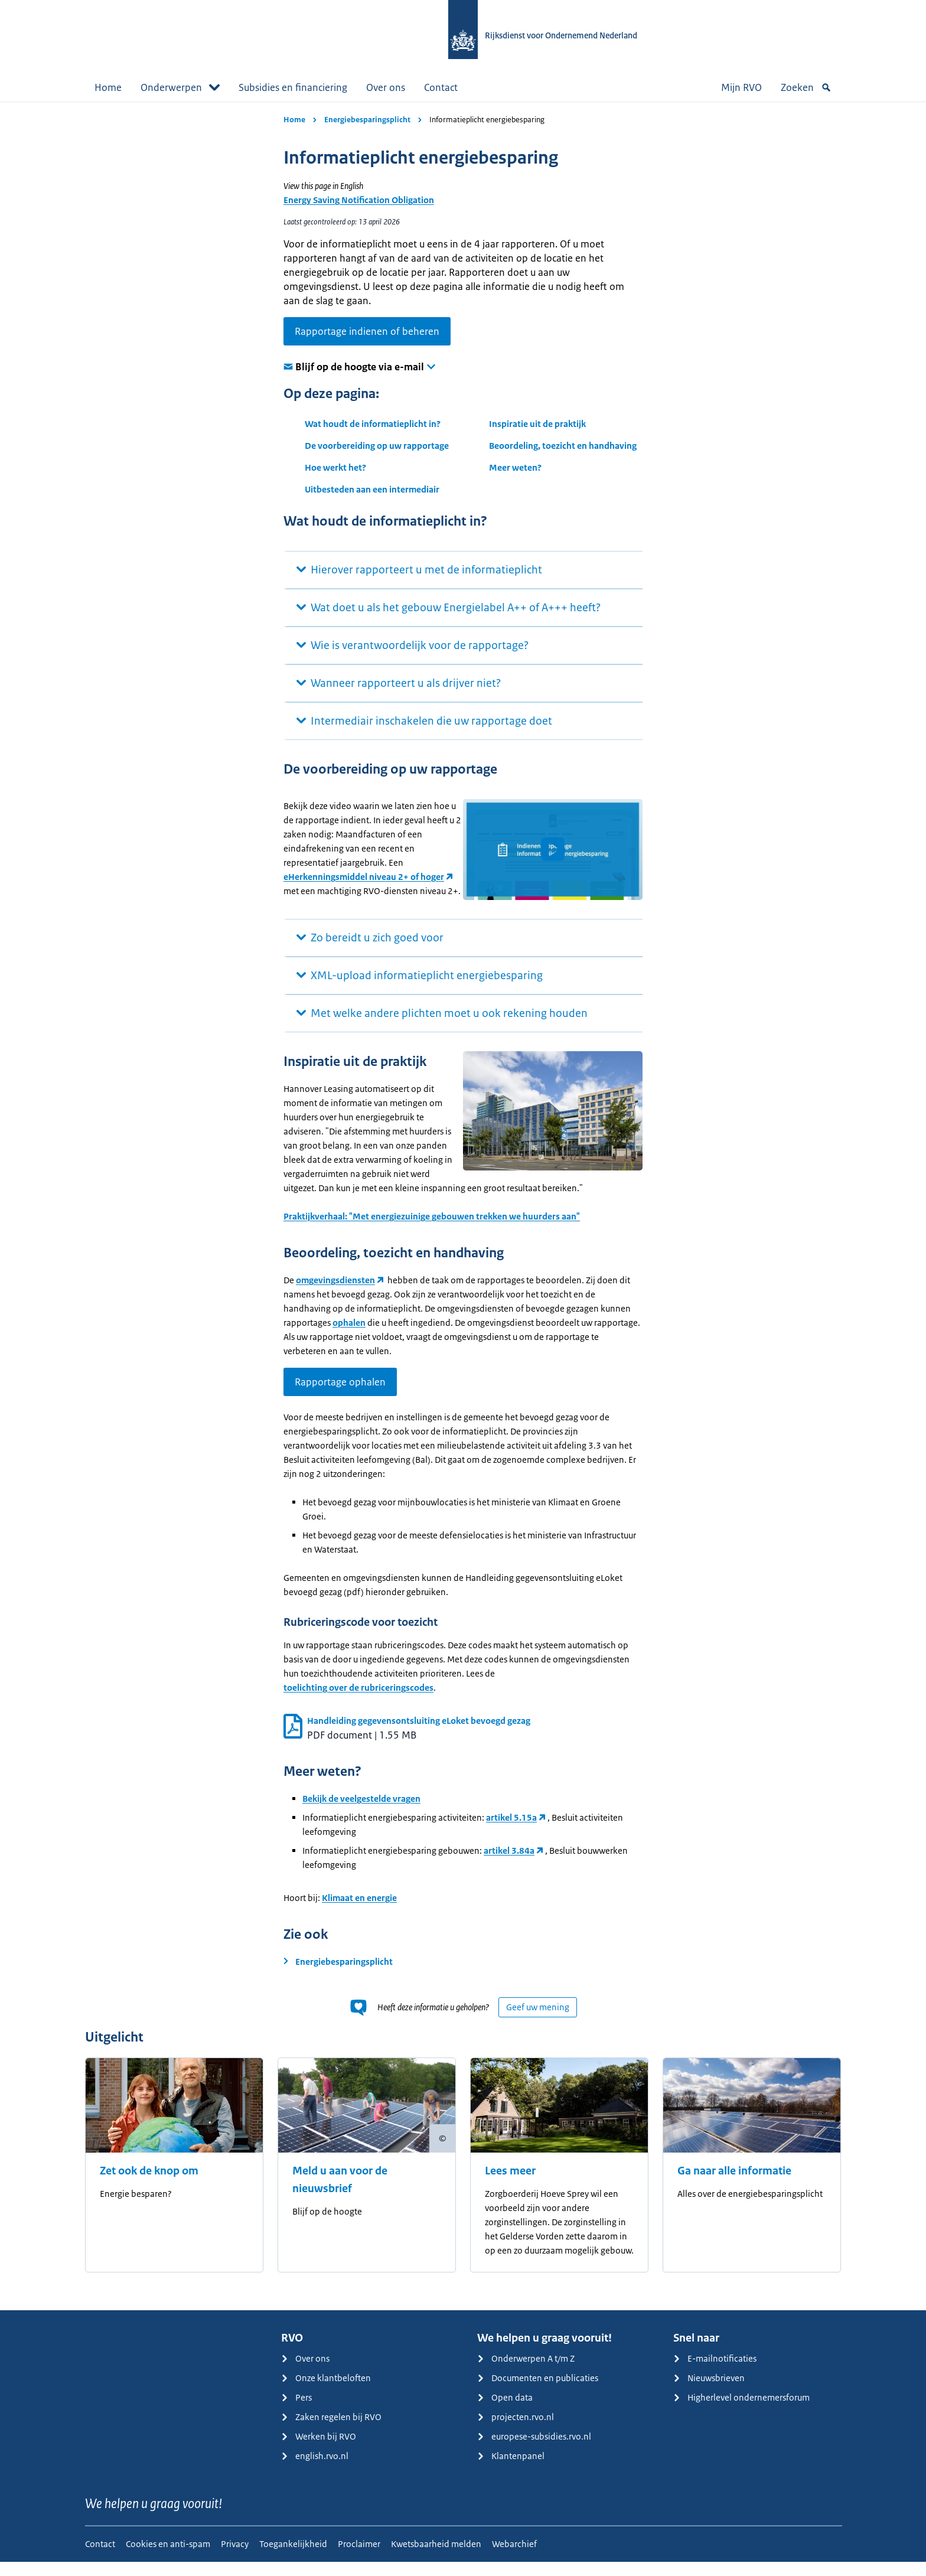 This screenshot has width=926, height=2576. I want to click on Inspiratie uit de praktijk, so click(537, 423).